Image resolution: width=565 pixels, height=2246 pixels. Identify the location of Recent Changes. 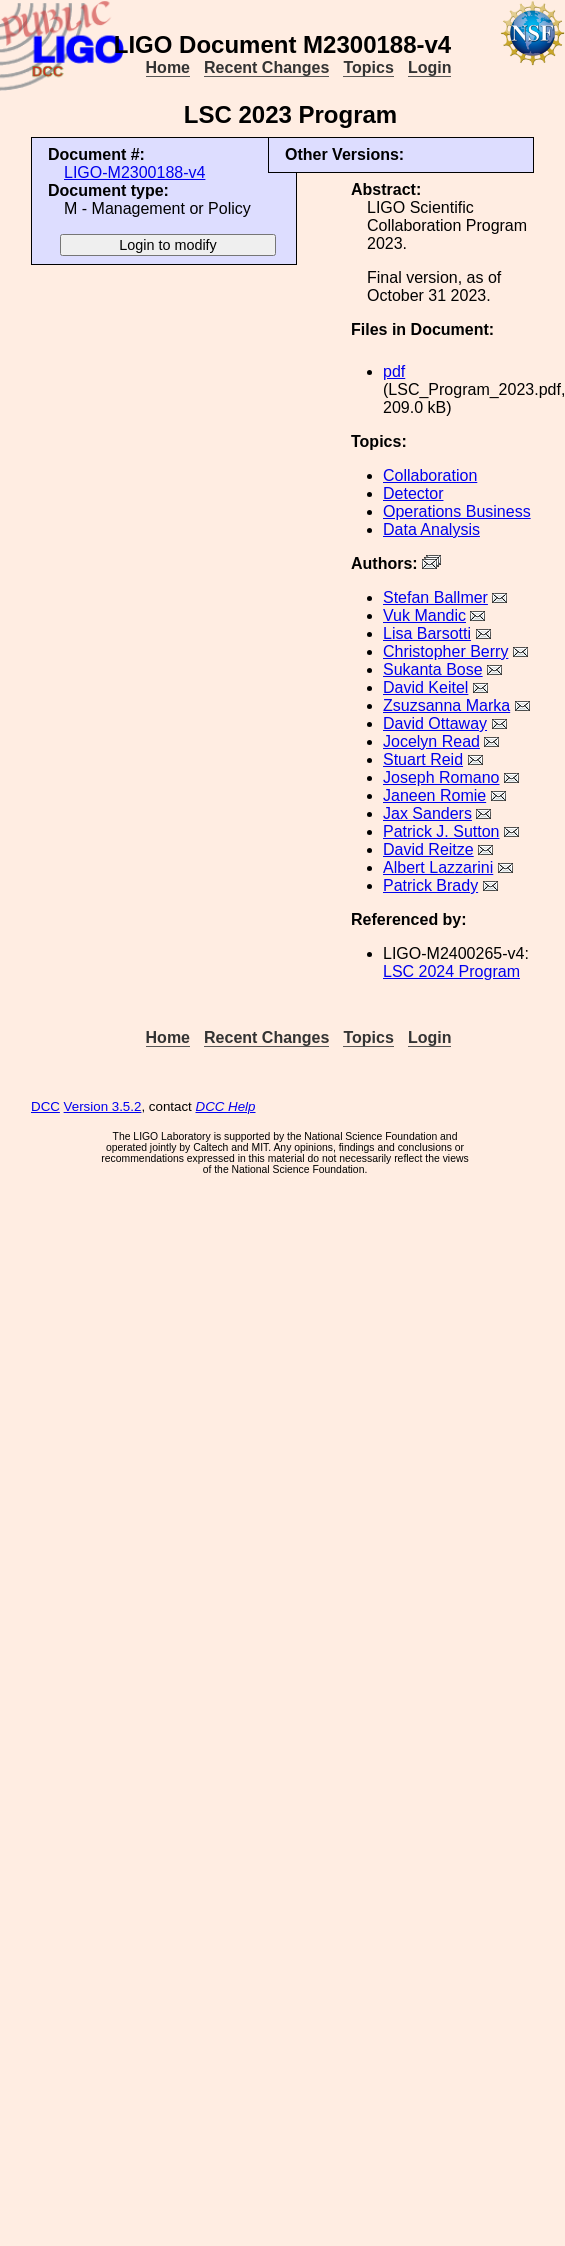
(266, 67).